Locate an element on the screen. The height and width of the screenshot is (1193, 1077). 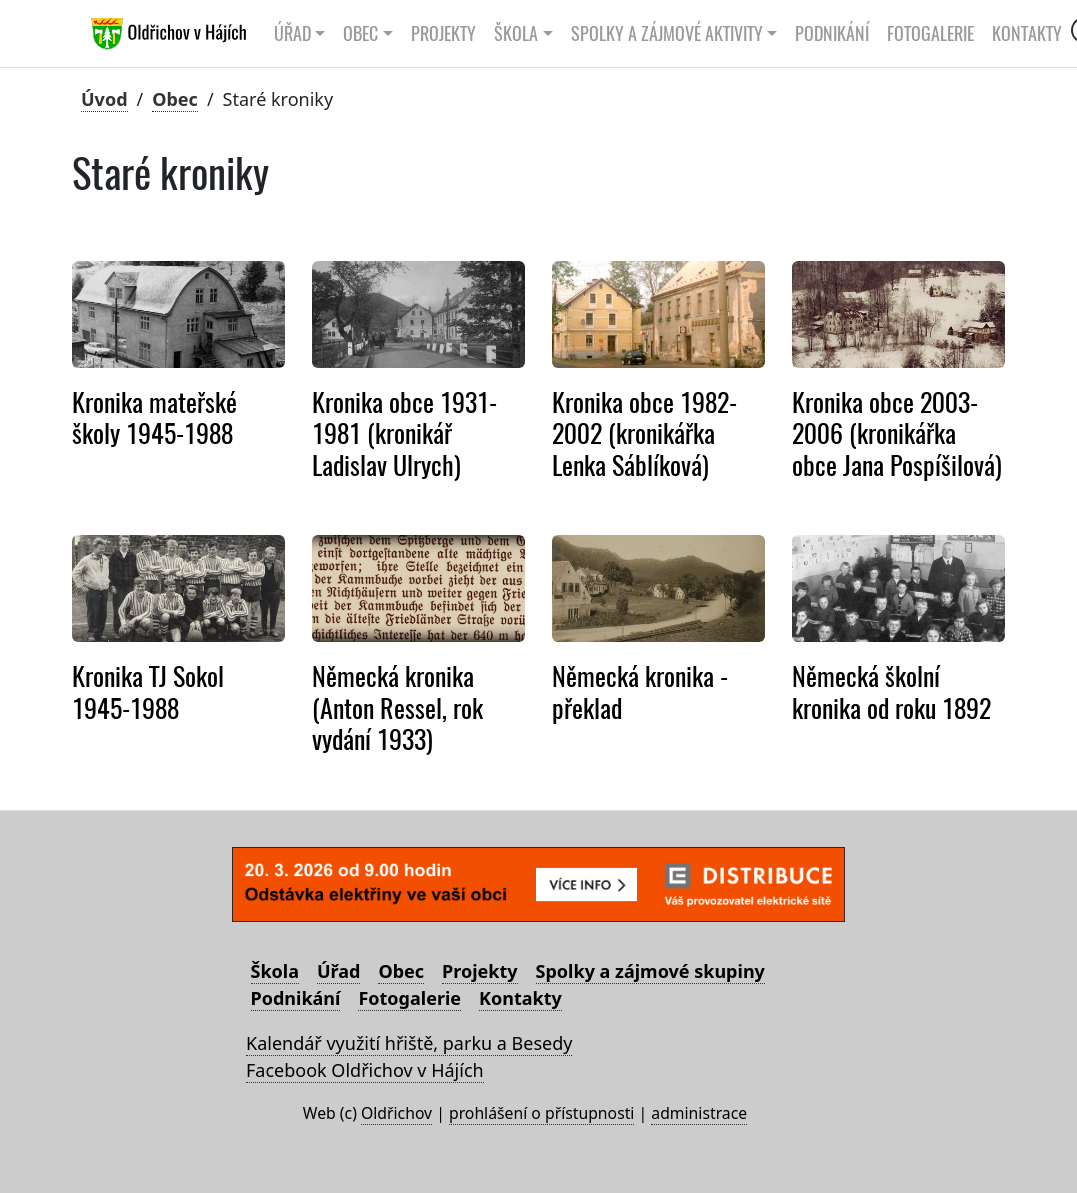
Spolky a zájmové skupiny is located at coordinates (650, 971).